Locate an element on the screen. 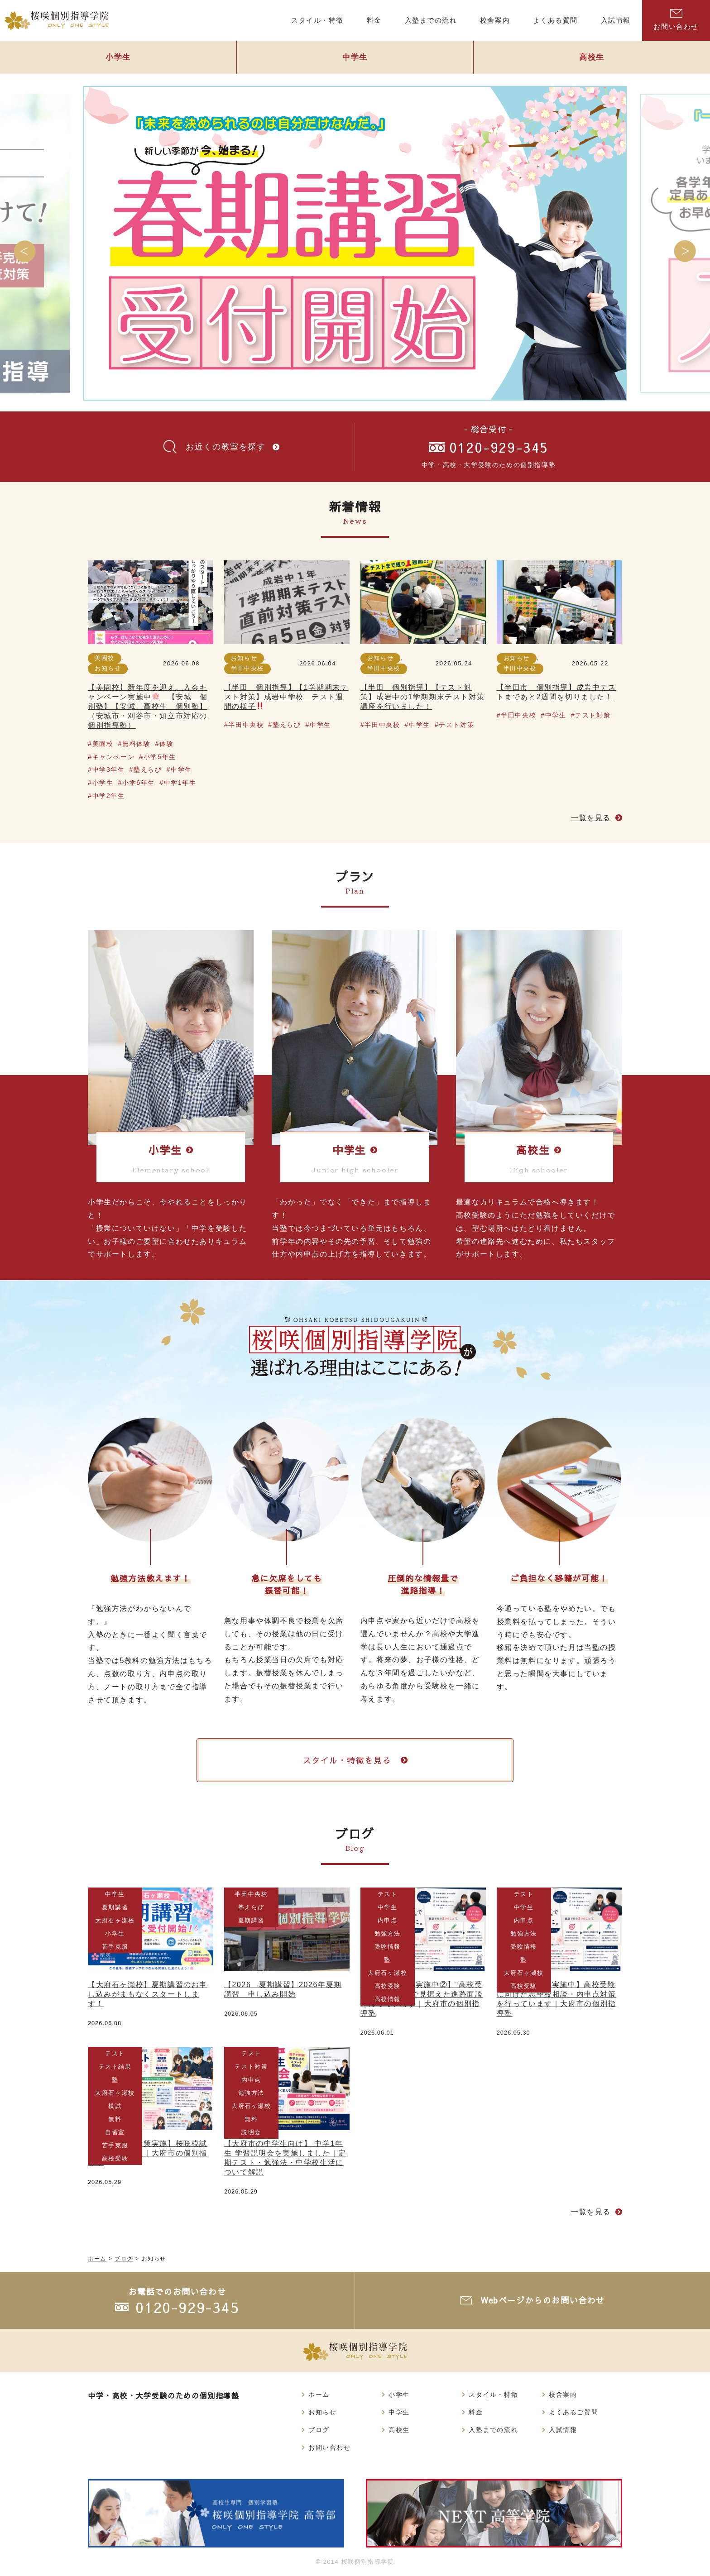 Image resolution: width=710 pixels, height=2576 pixels. ブログ is located at coordinates (319, 2429).